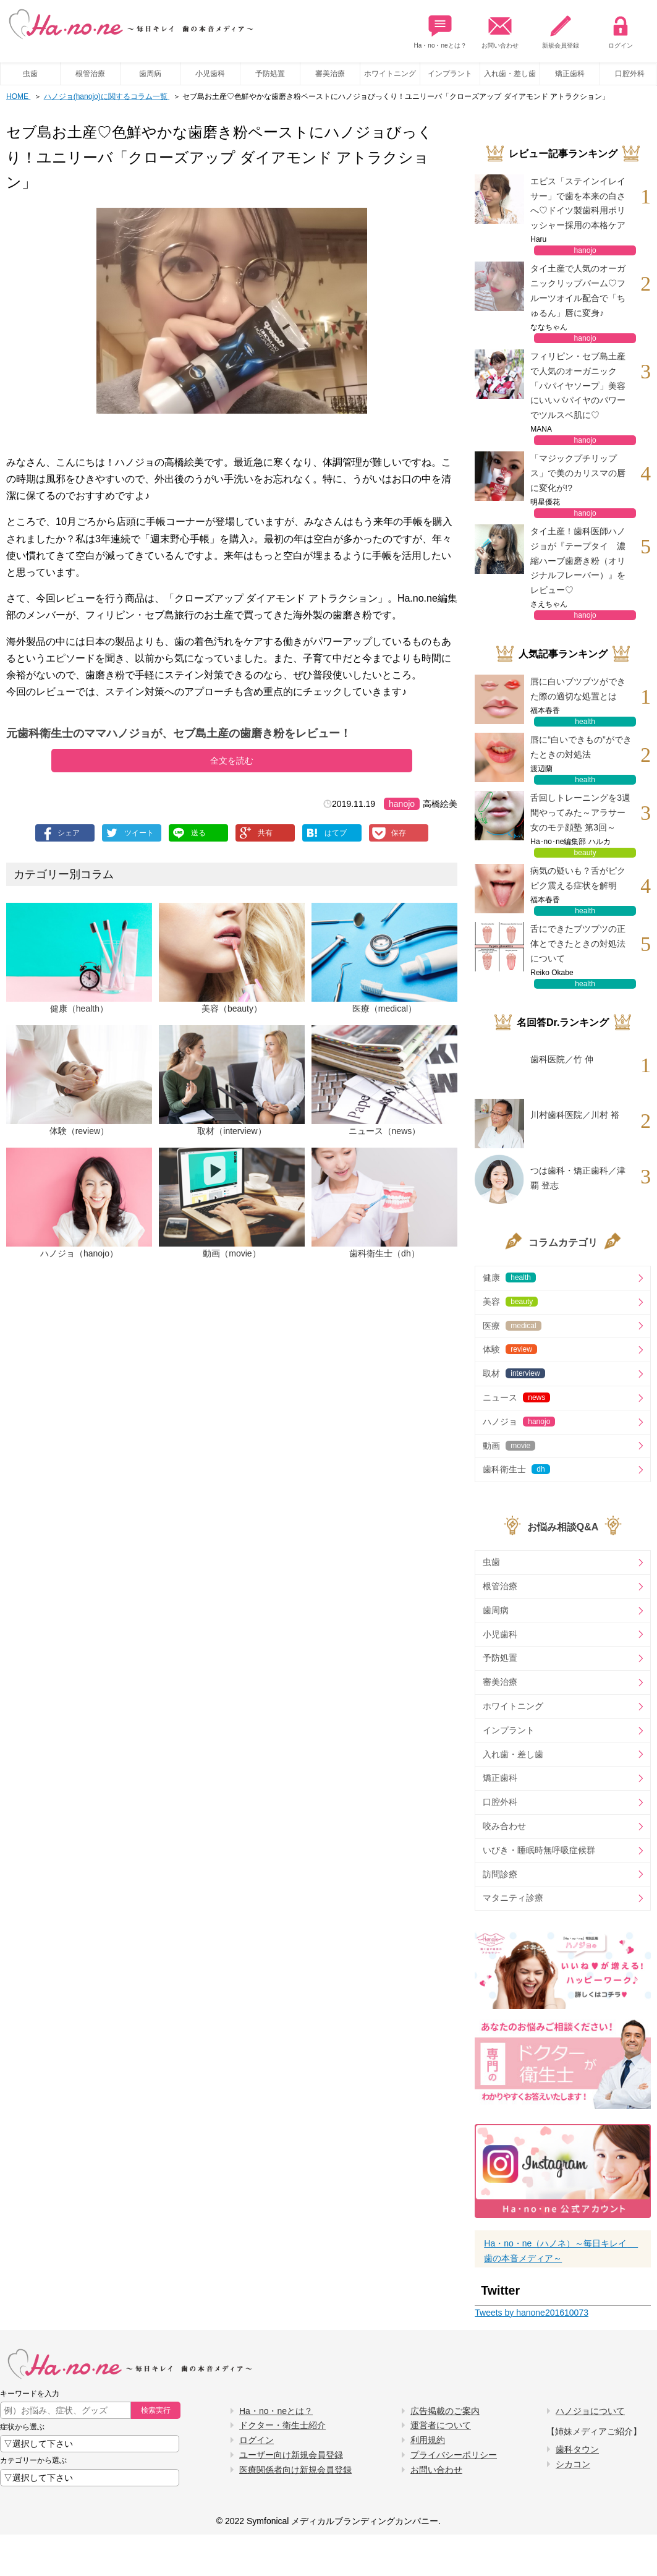  What do you see at coordinates (570, 73) in the screenshot?
I see `矯正歯科` at bounding box center [570, 73].